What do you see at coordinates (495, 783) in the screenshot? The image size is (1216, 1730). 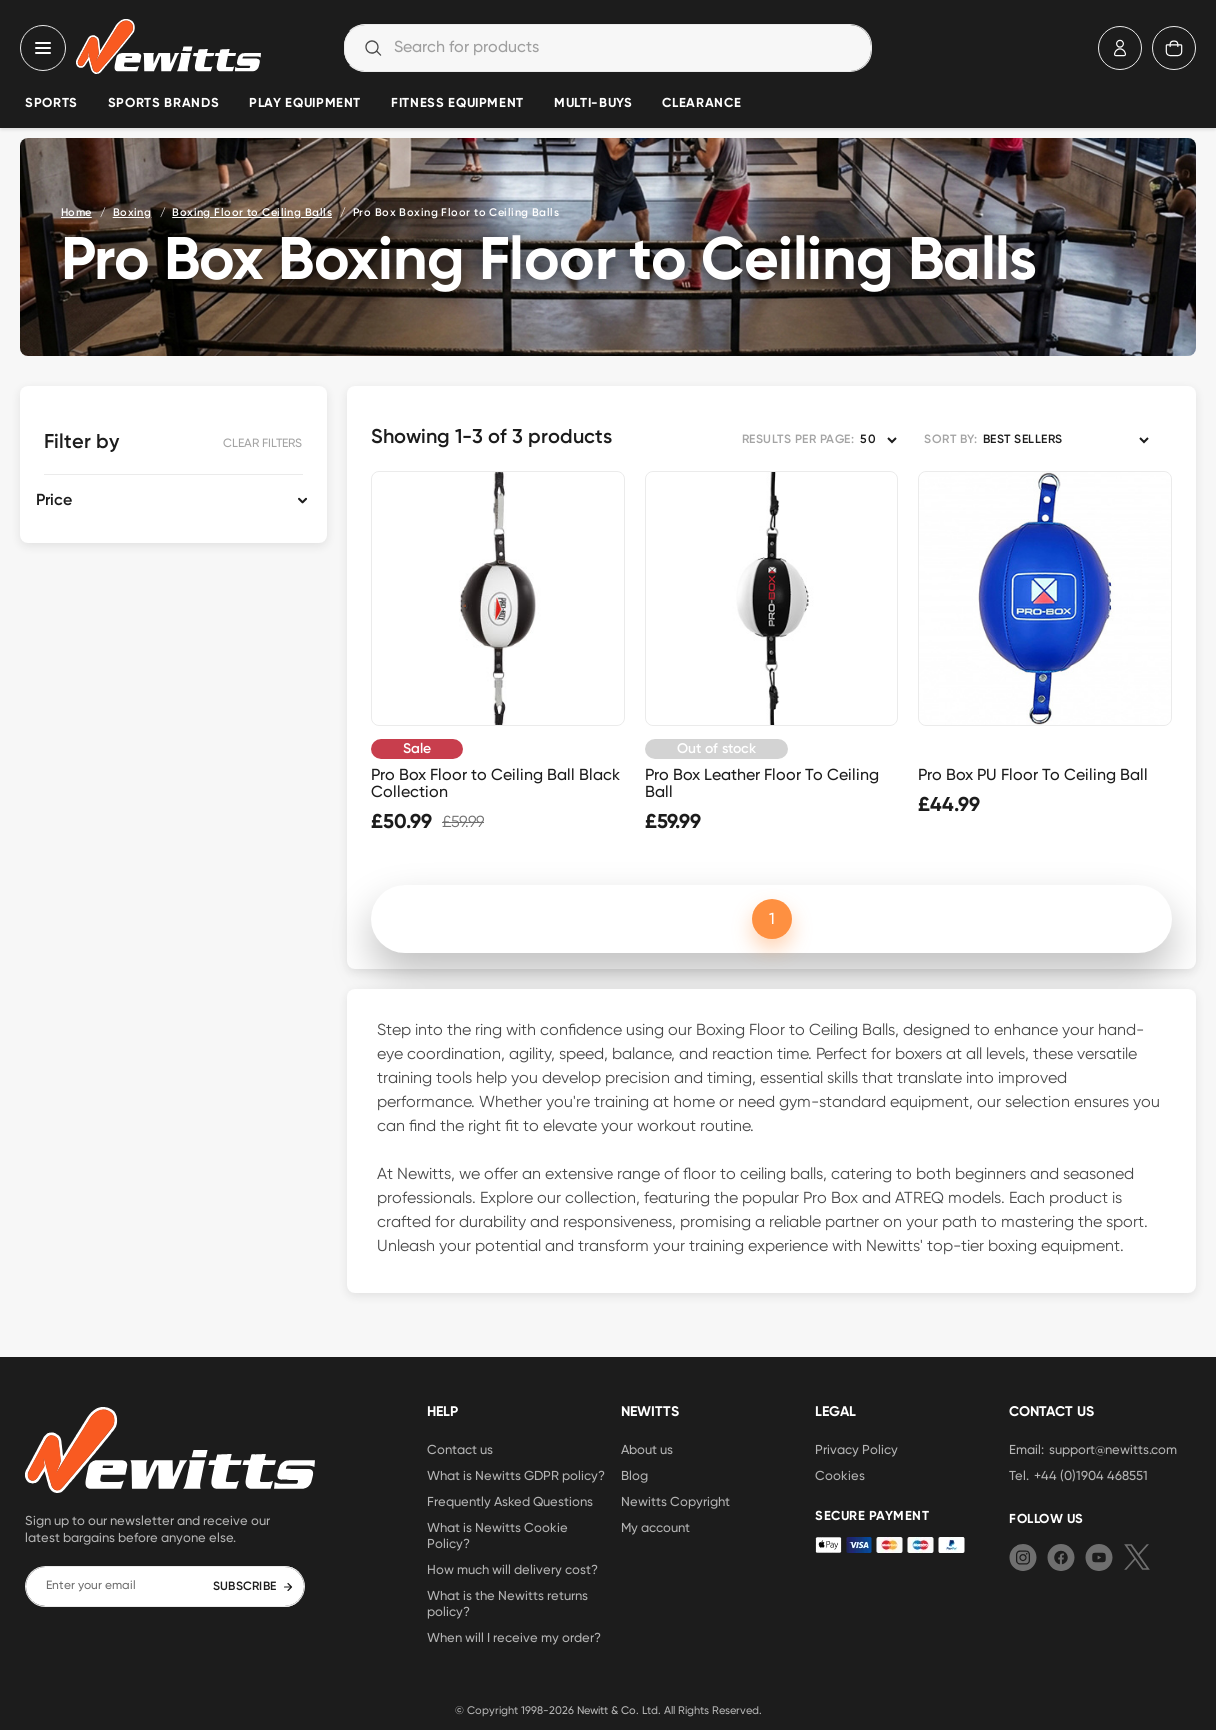 I see `Pro Box Floor to Ceiling Ball Black Collection` at bounding box center [495, 783].